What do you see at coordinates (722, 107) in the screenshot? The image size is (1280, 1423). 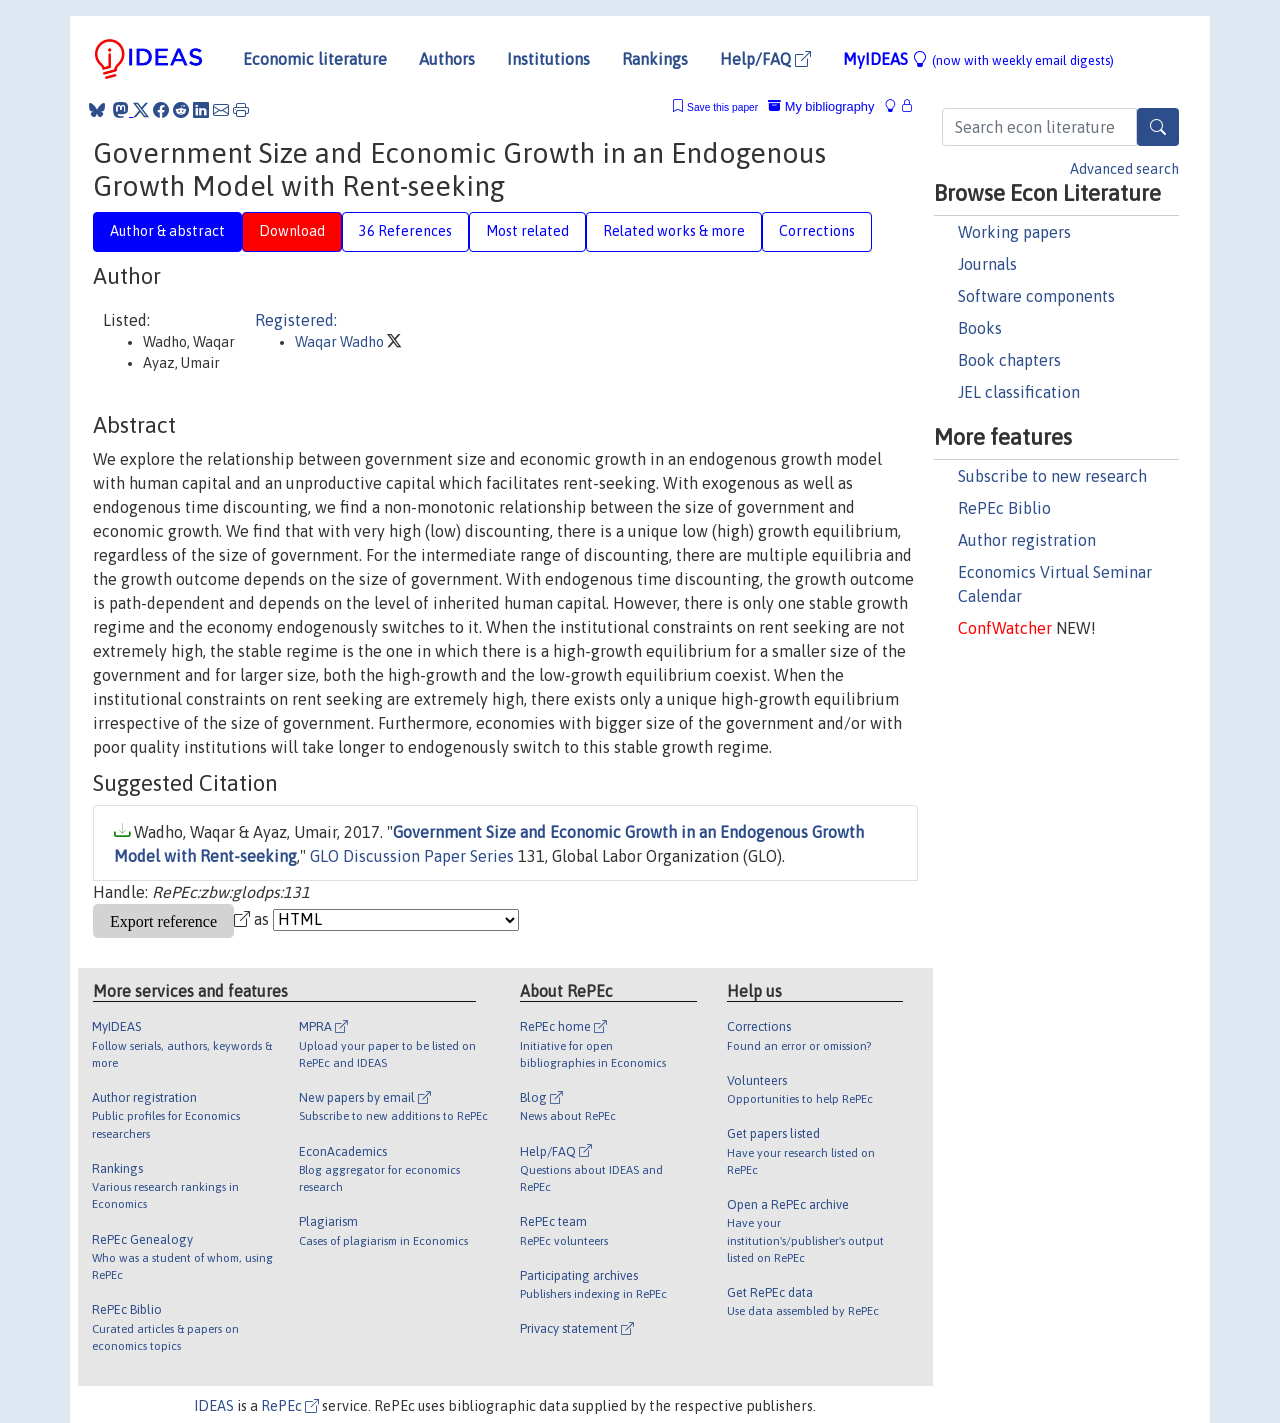 I see `Save this paper` at bounding box center [722, 107].